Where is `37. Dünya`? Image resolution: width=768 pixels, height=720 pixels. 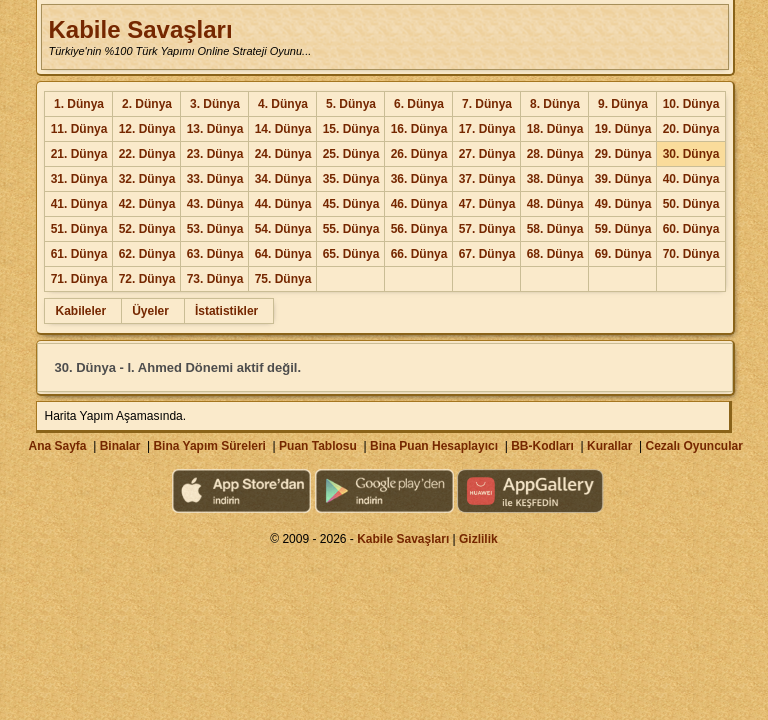 37. Dünya is located at coordinates (487, 179).